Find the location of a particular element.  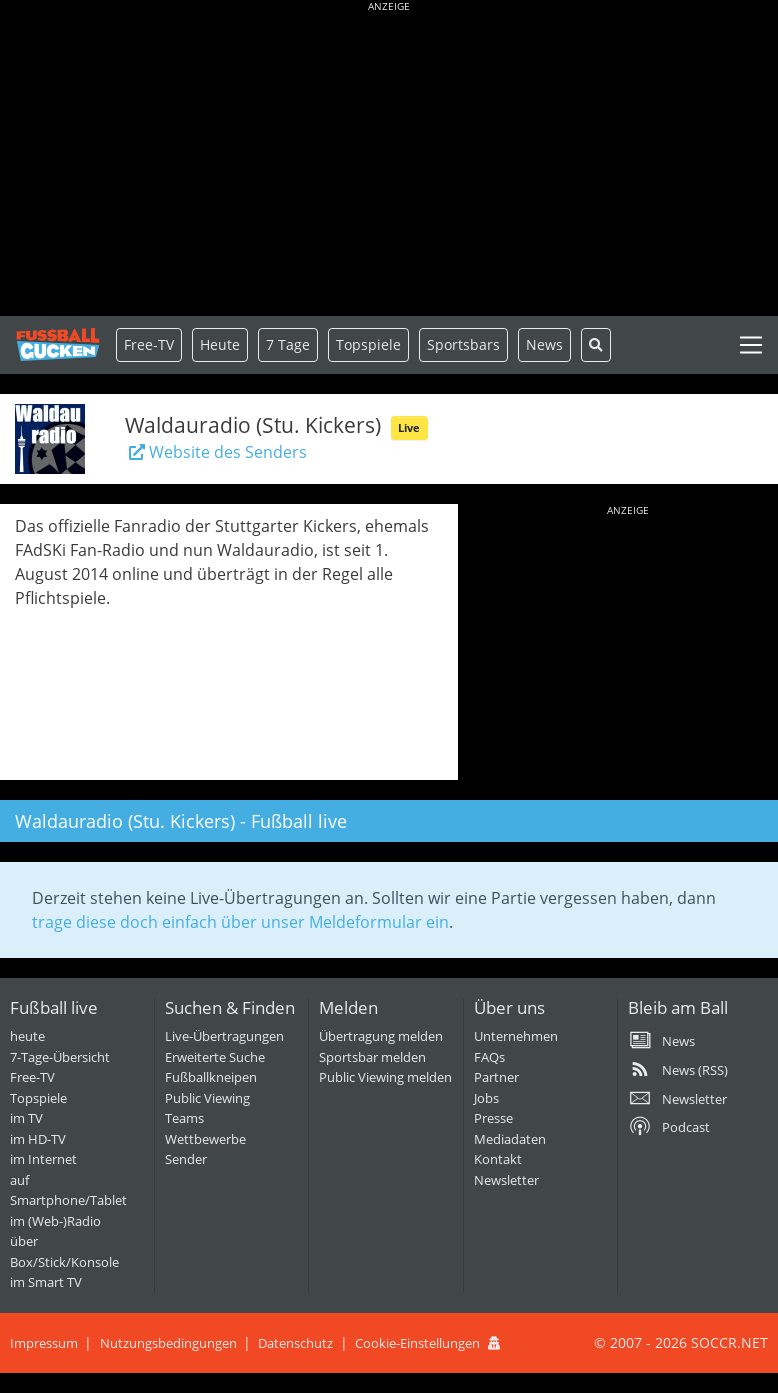

heute is located at coordinates (27, 1036).